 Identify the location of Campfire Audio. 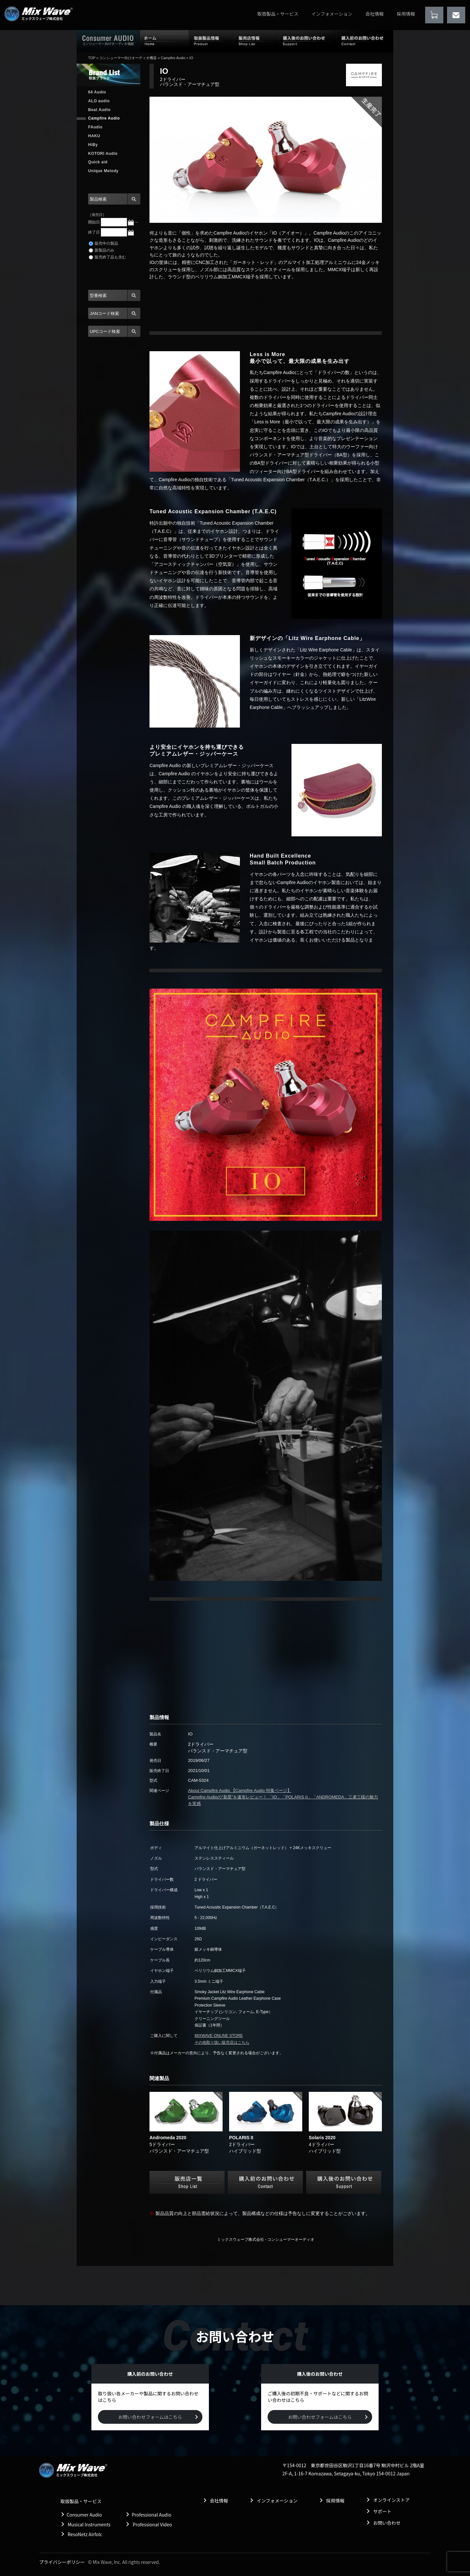
(173, 58).